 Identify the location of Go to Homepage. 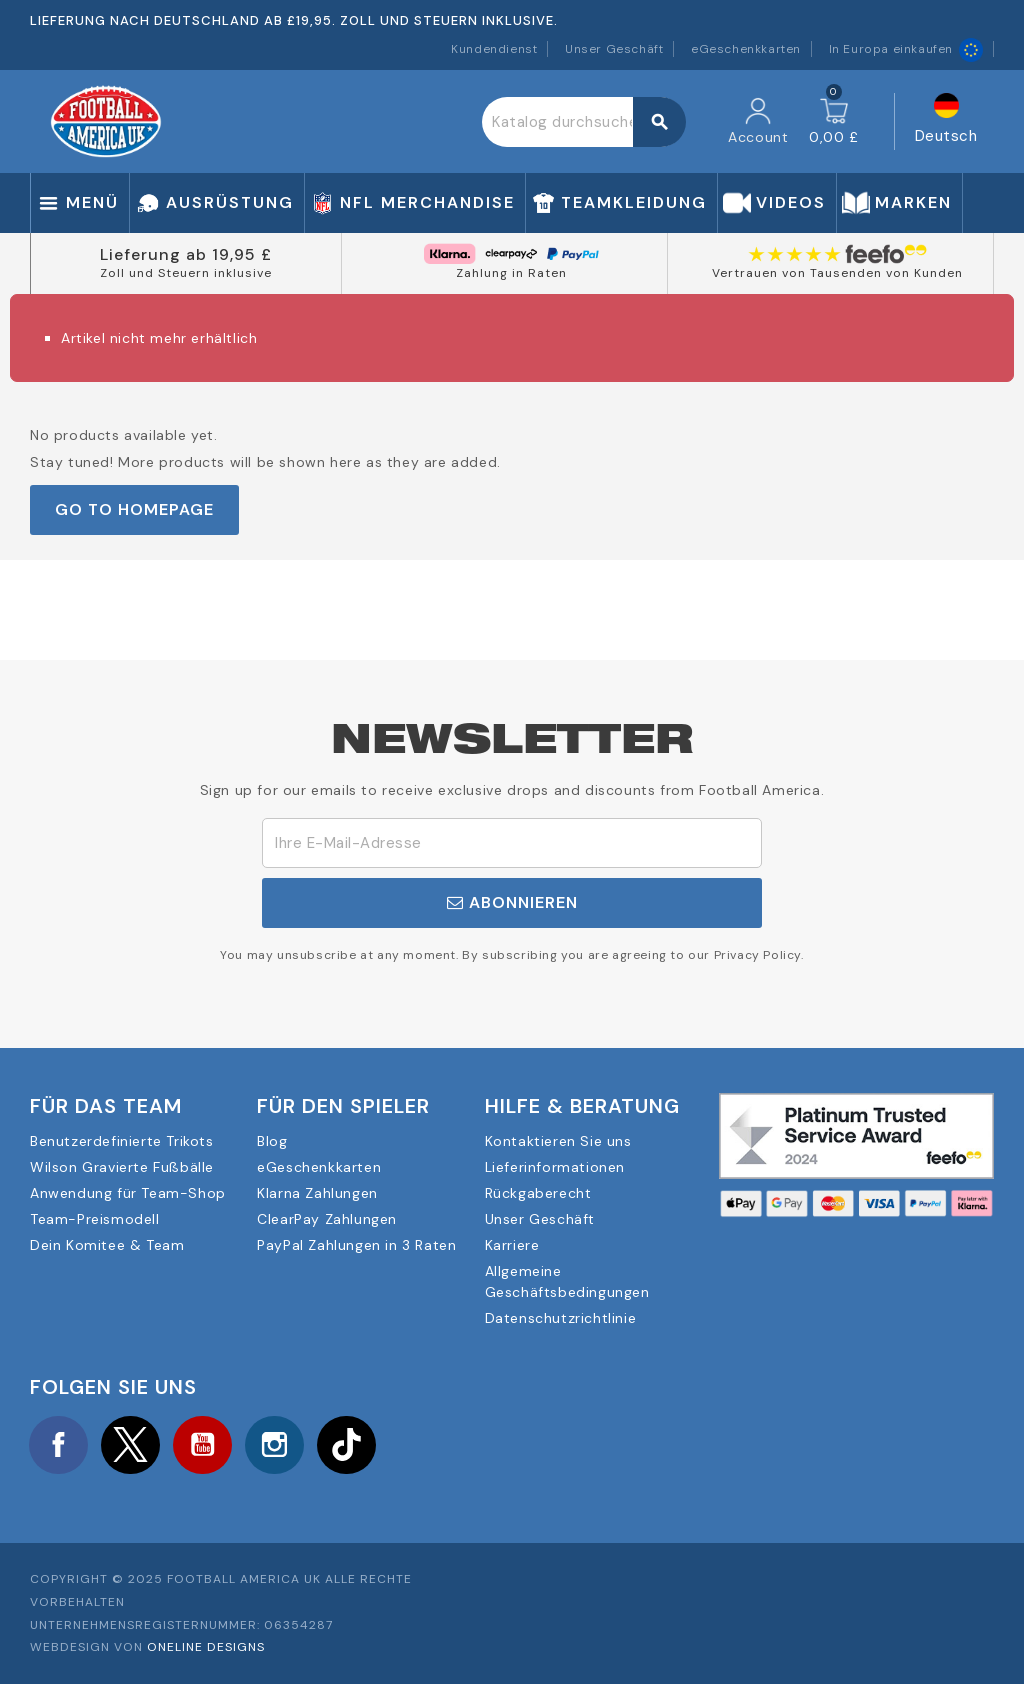
(134, 509).